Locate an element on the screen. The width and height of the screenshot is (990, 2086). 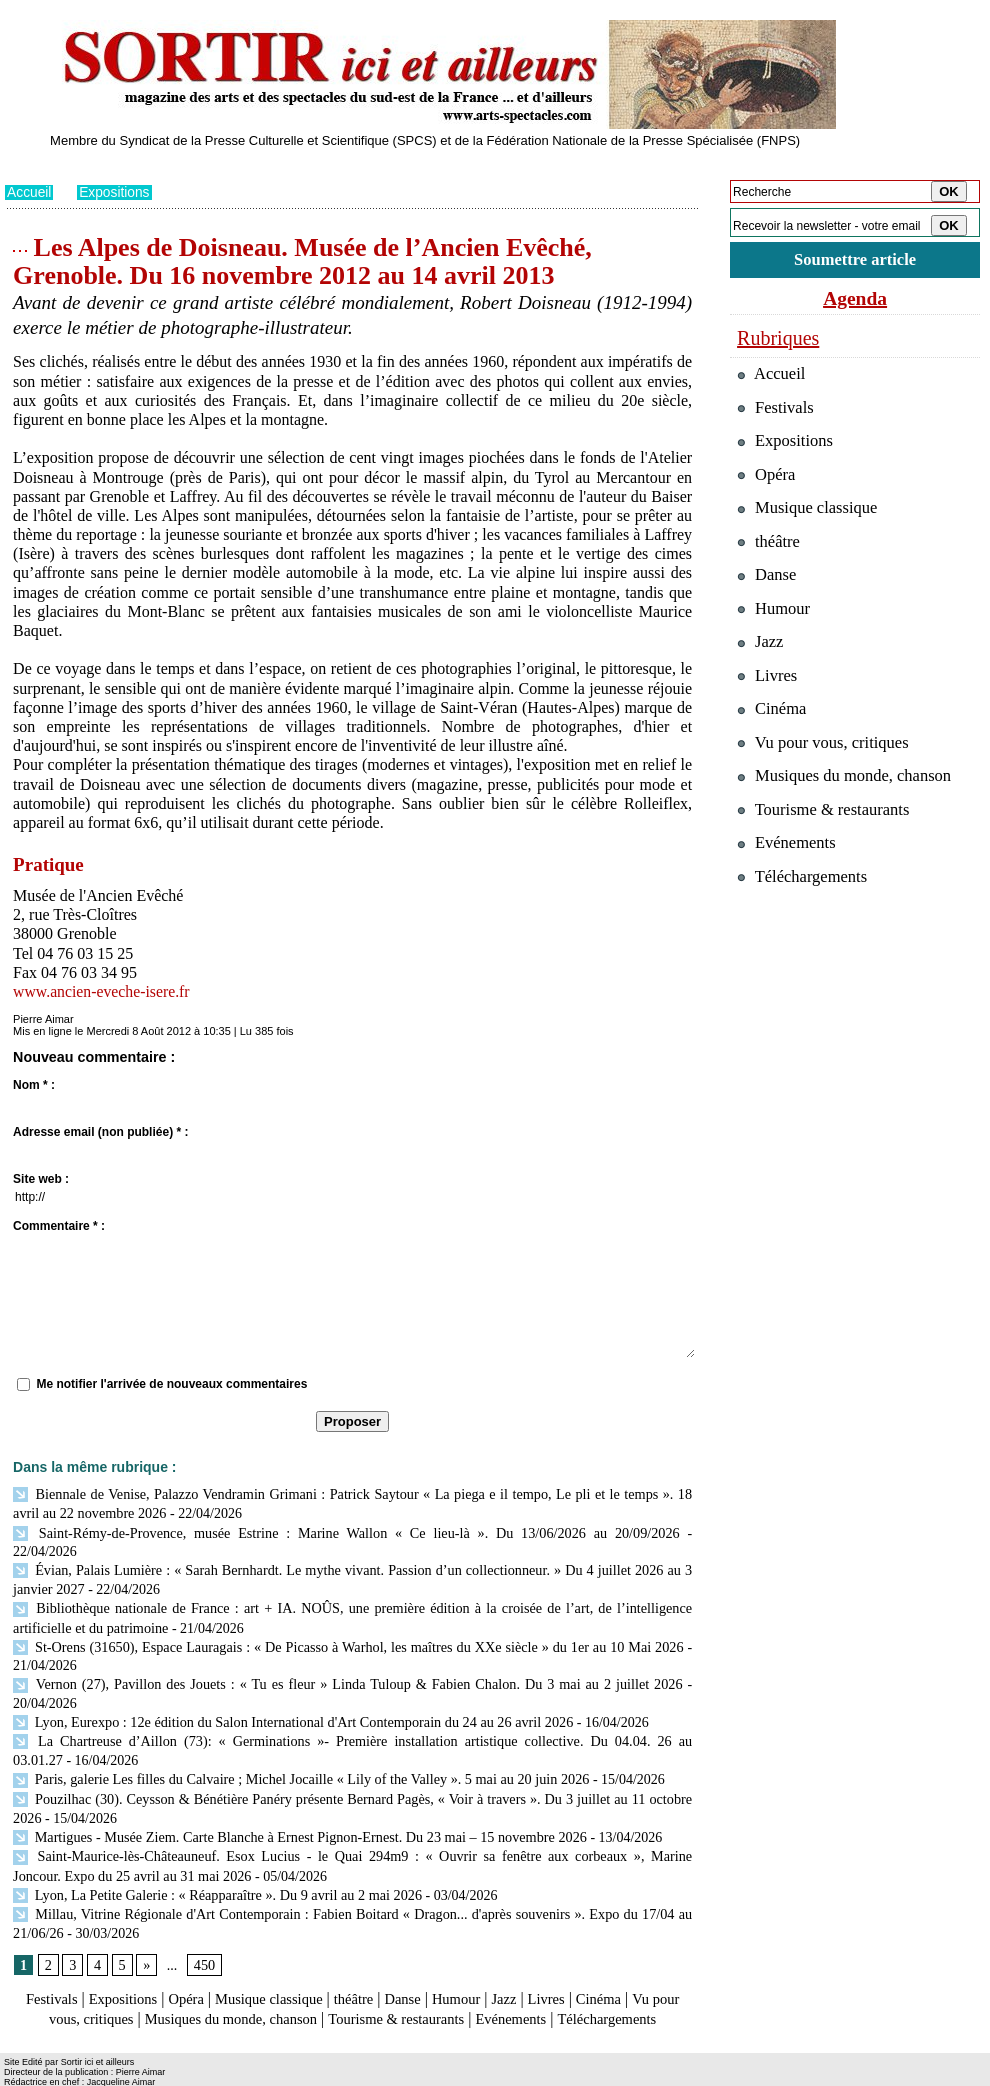
Paris, galerie Les filles du Calvaire ; Michel Jocaille « Lily of the Valley ». 5 mai au 20 juin 2026 is located at coordinates (296, 1748).